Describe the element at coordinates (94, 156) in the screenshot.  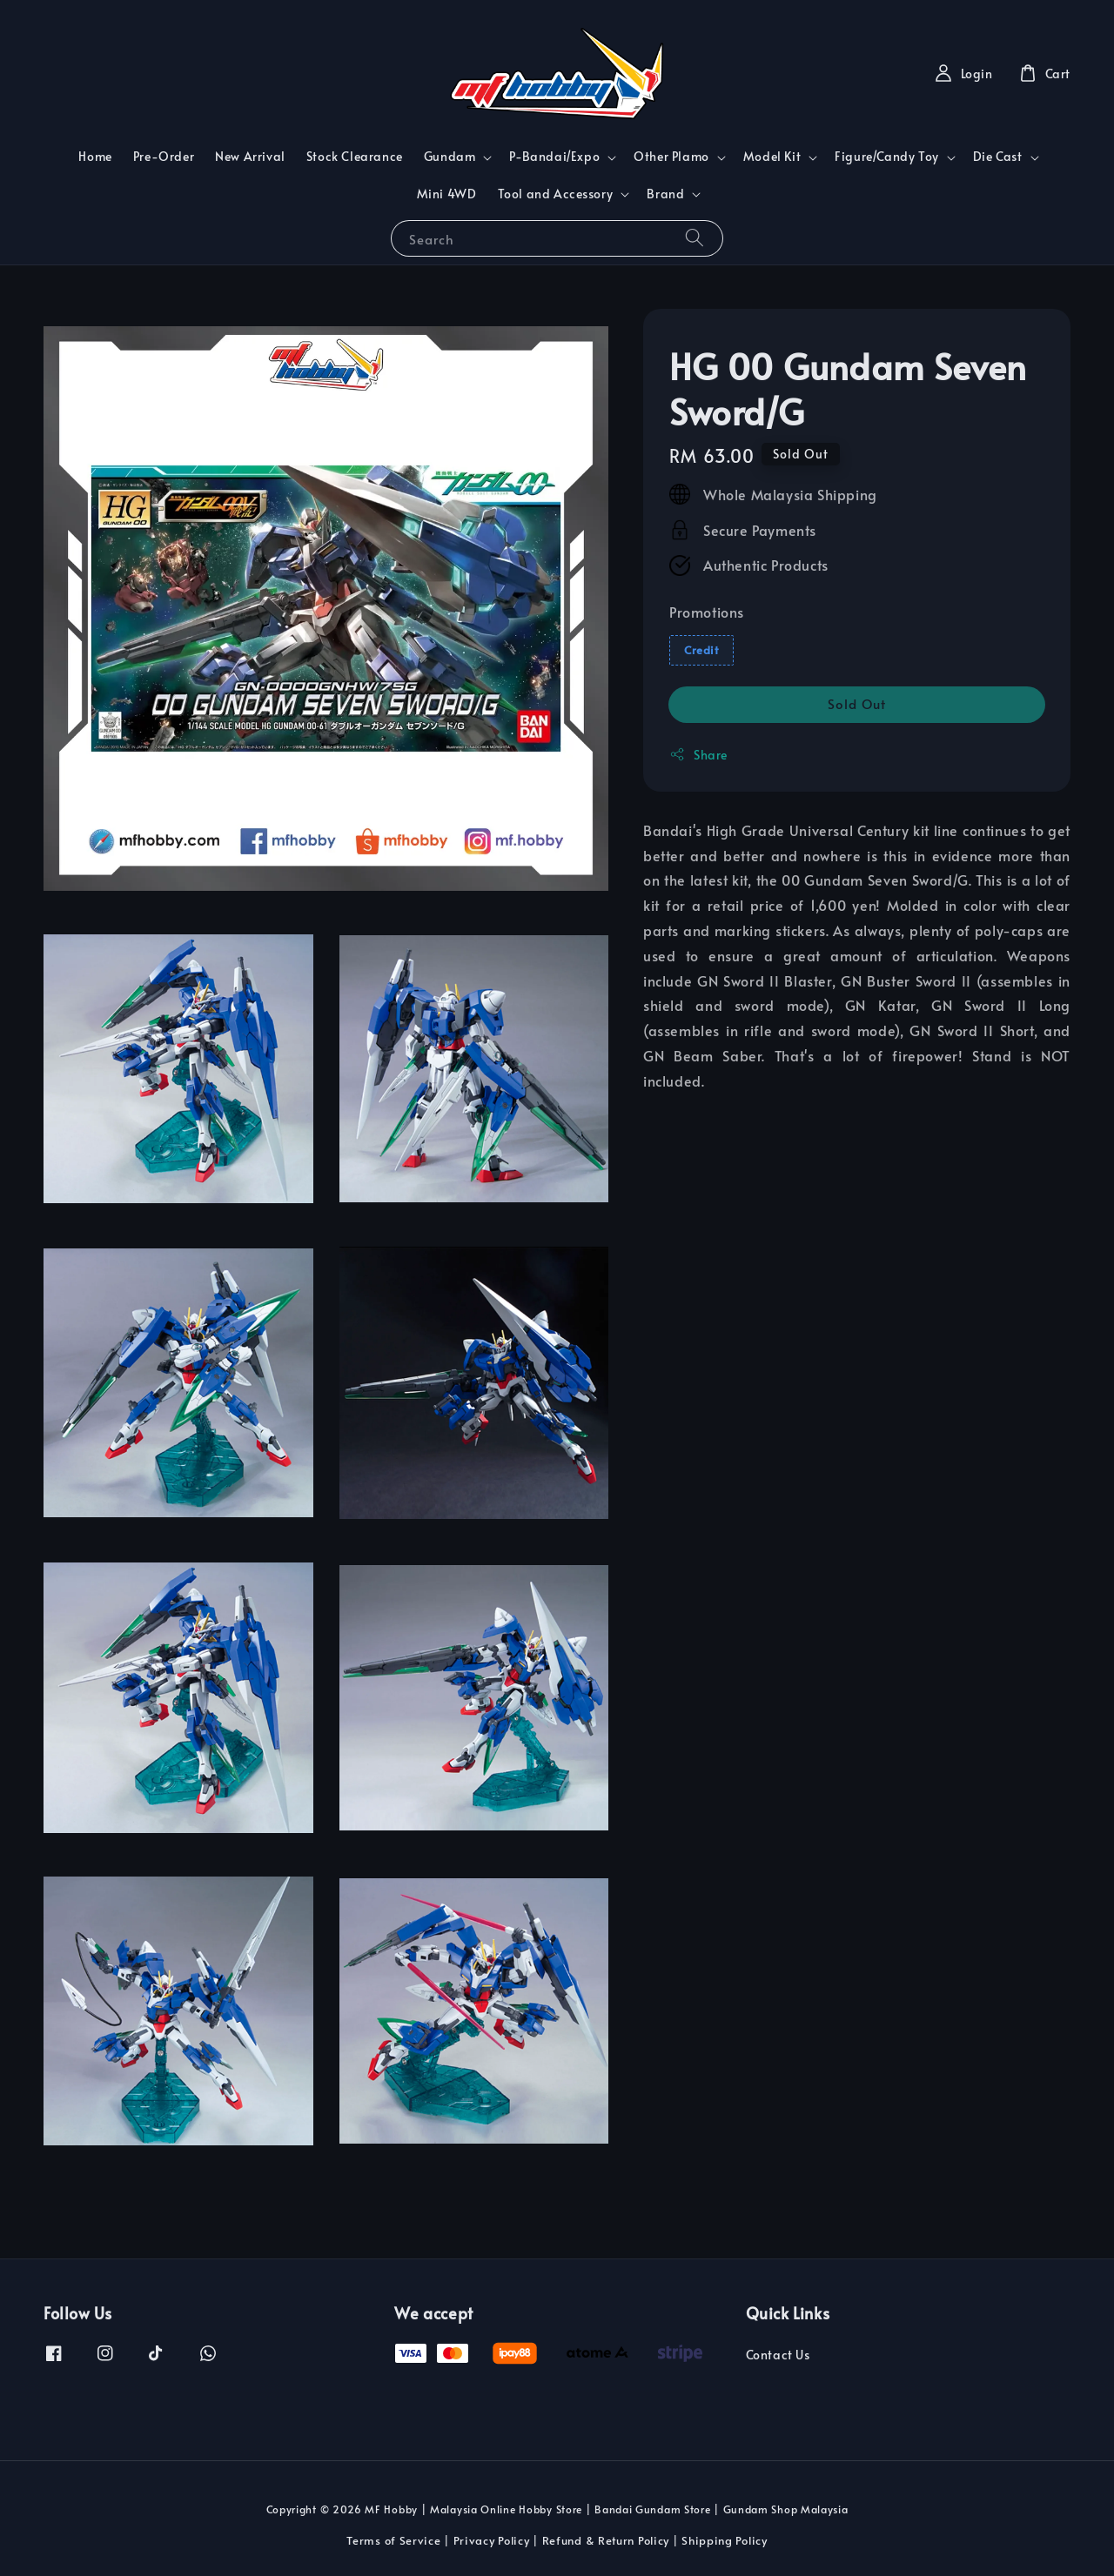
I see `Home` at that location.